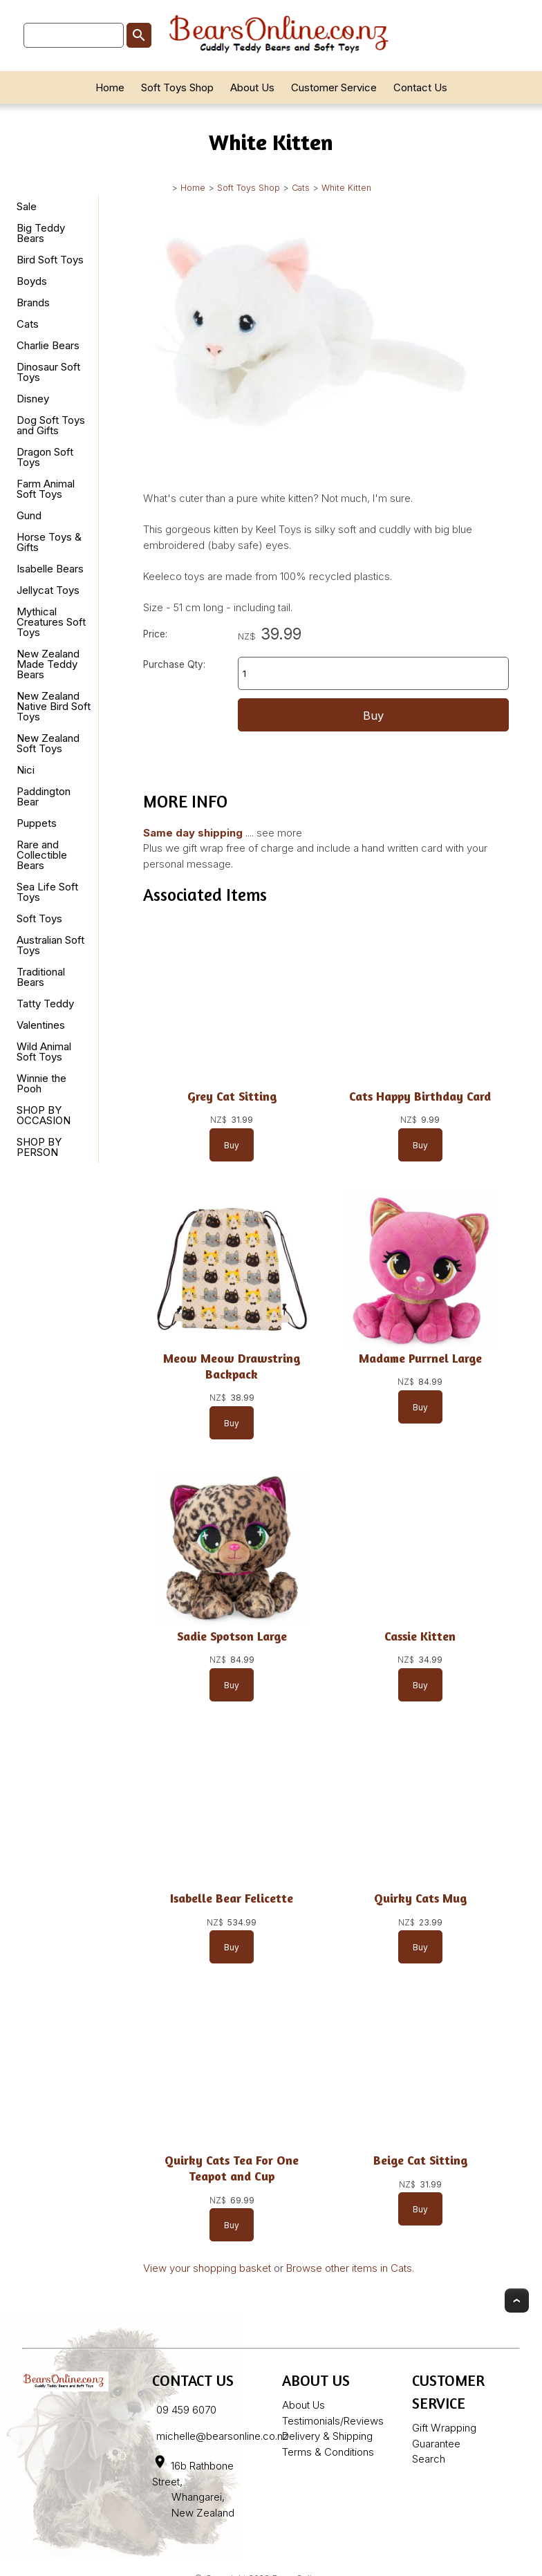 This screenshot has height=2576, width=542. What do you see at coordinates (44, 796) in the screenshot?
I see `Paddington Bear` at bounding box center [44, 796].